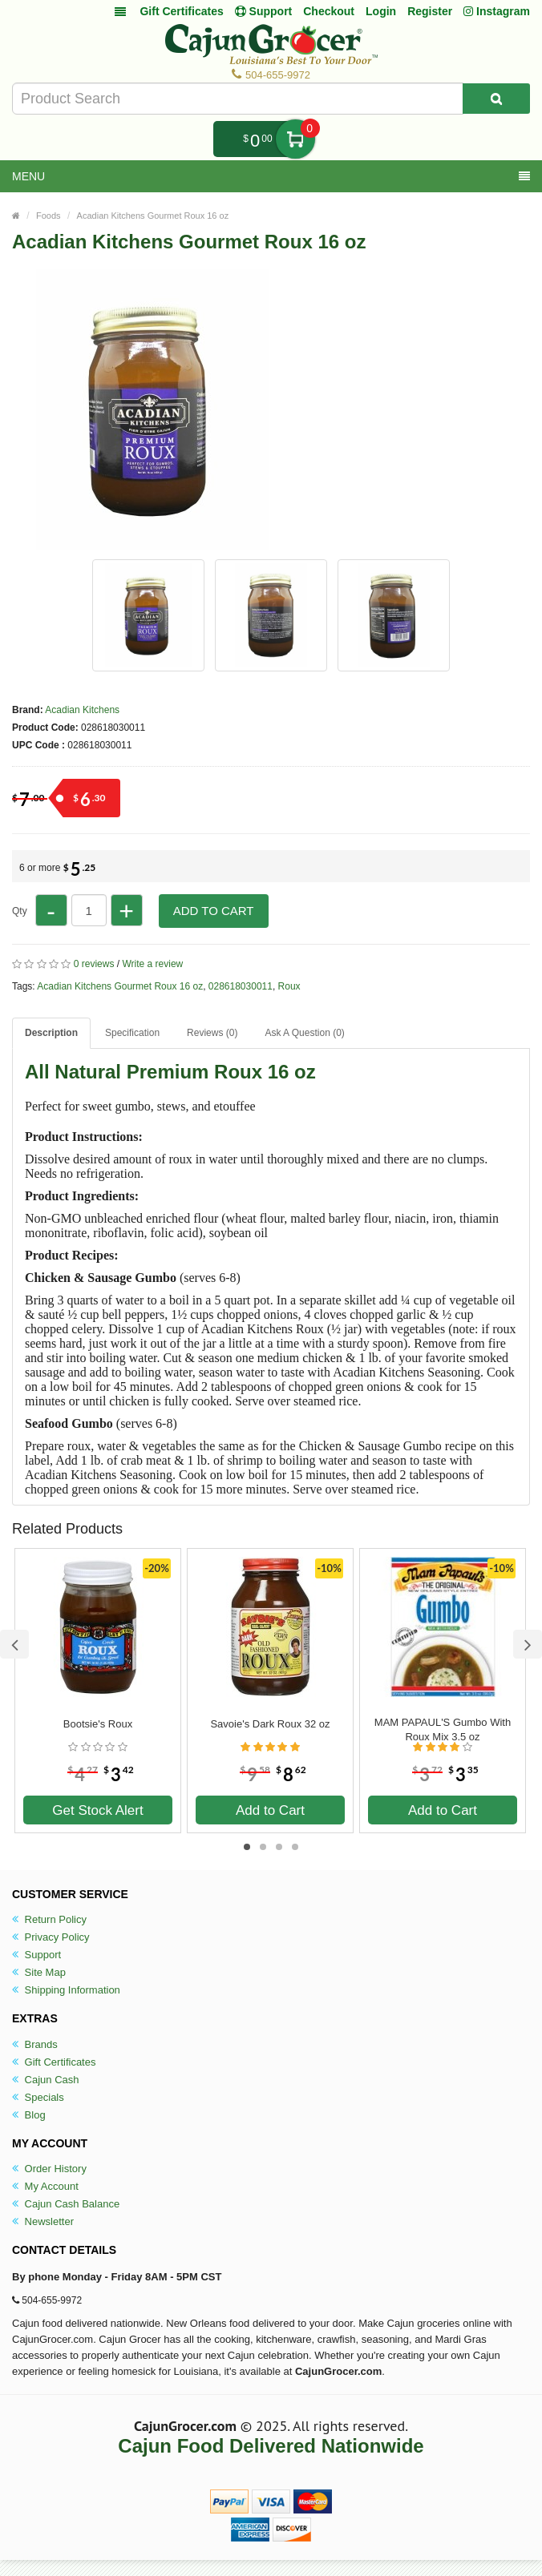 The height and width of the screenshot is (2576, 542). I want to click on Ask A Question (), so click(304, 1032).